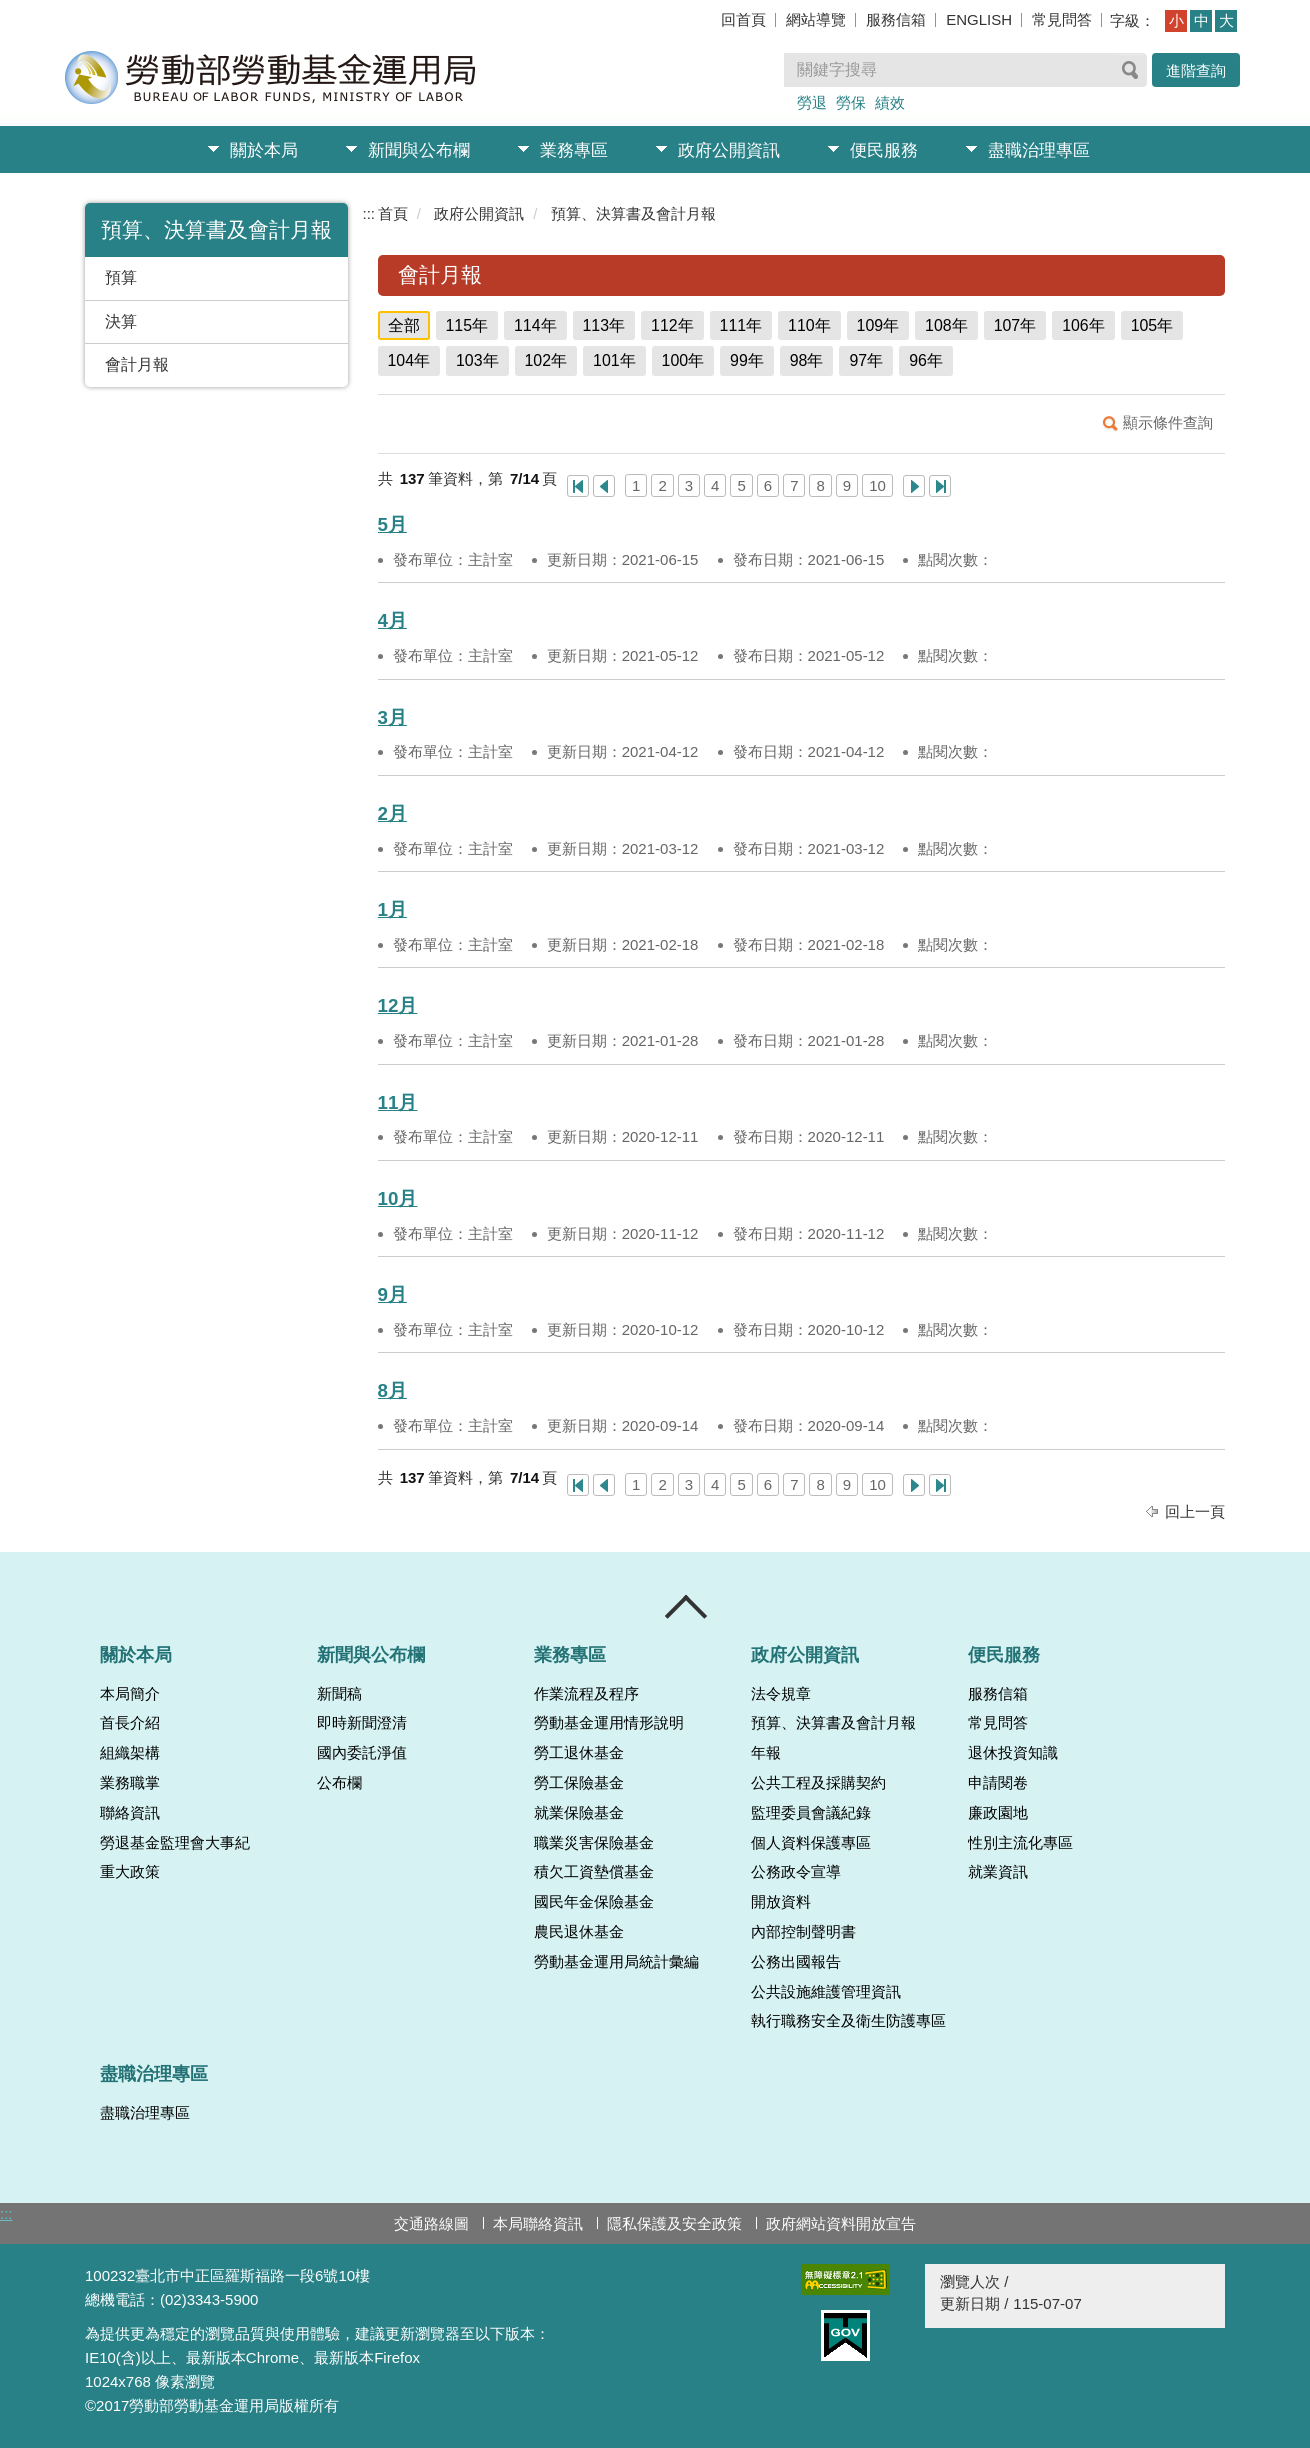 The image size is (1310, 2448). Describe the element at coordinates (809, 325) in the screenshot. I see `110年` at that location.